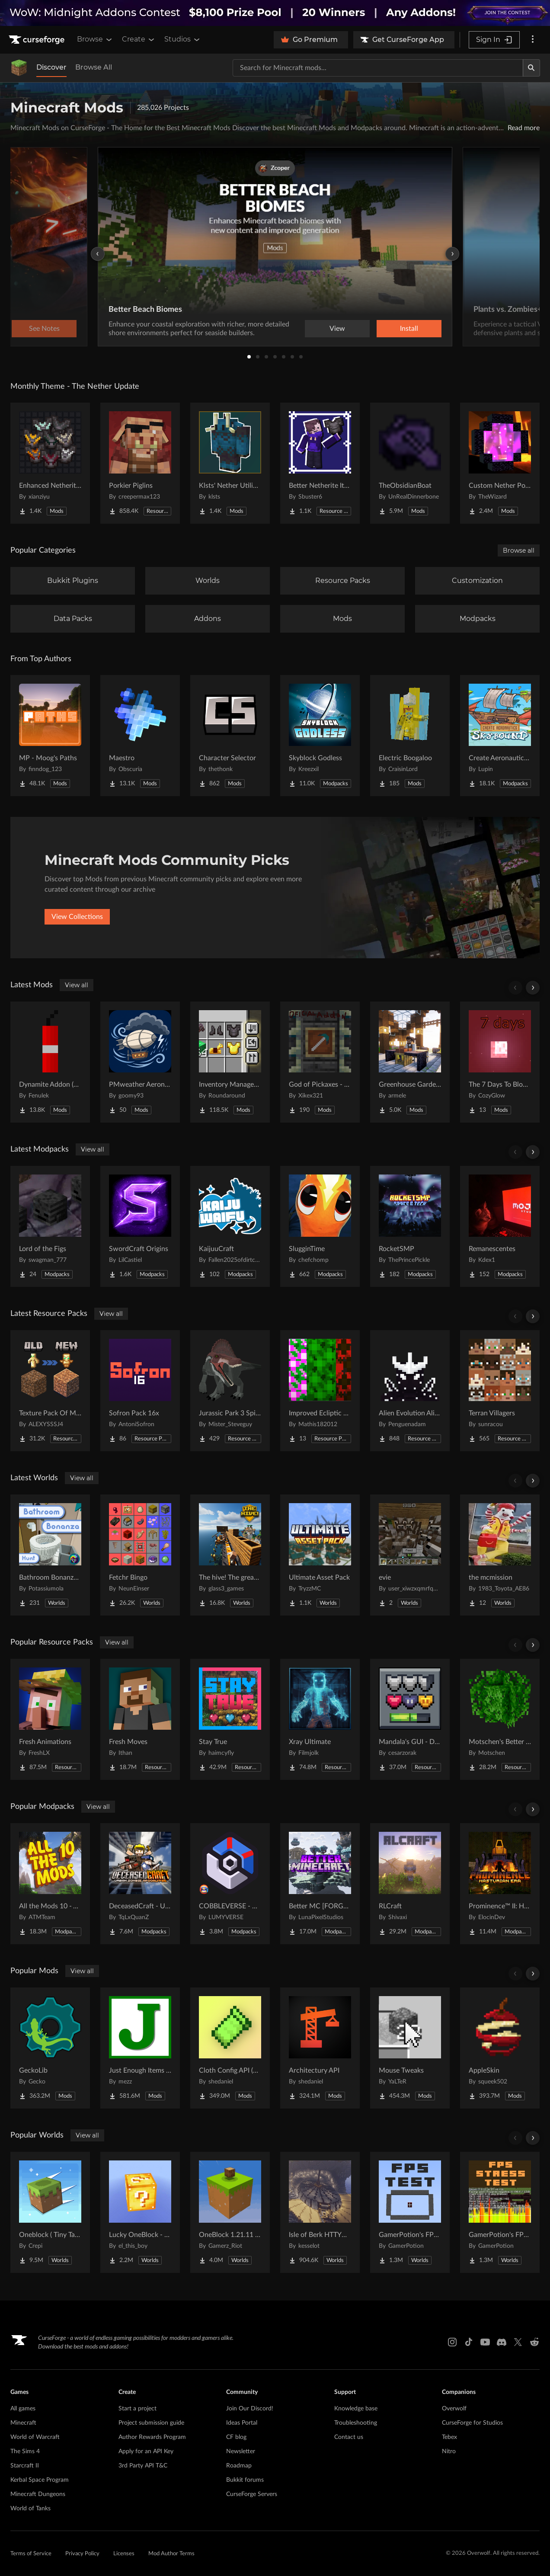 This screenshot has height=2576, width=550. I want to click on [Go to Create Aeronautics - Skybound | Create Aeronautics & Create Addons with Quests Project Page], so click(500, 735).